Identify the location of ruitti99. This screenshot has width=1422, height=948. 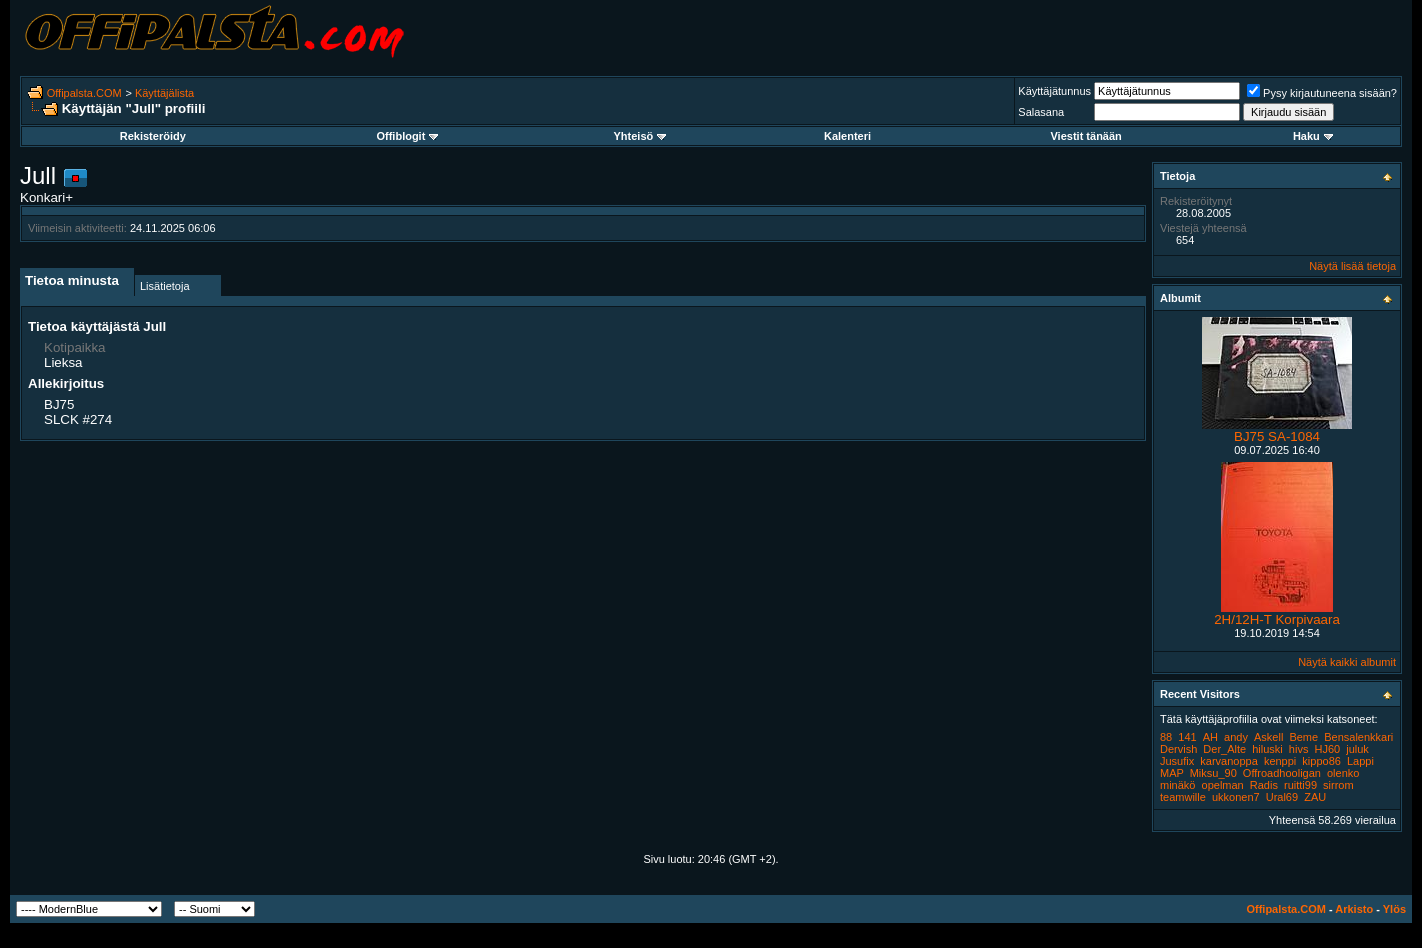
(1300, 785).